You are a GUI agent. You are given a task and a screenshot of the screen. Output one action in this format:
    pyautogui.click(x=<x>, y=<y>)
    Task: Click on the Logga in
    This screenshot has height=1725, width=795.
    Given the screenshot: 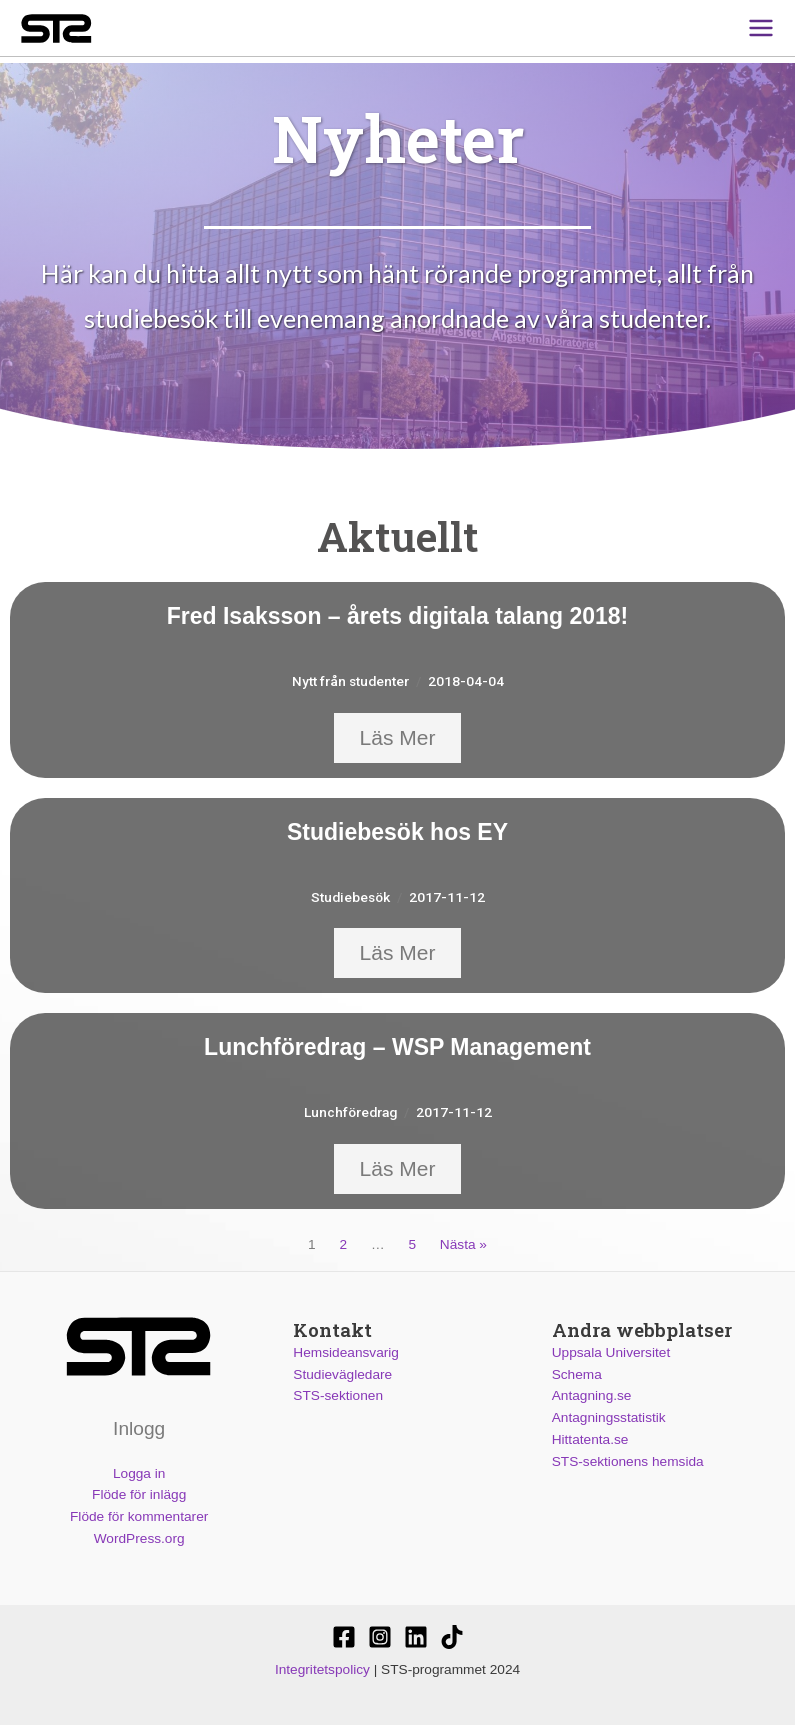 What is the action you would take?
    pyautogui.click(x=139, y=1472)
    